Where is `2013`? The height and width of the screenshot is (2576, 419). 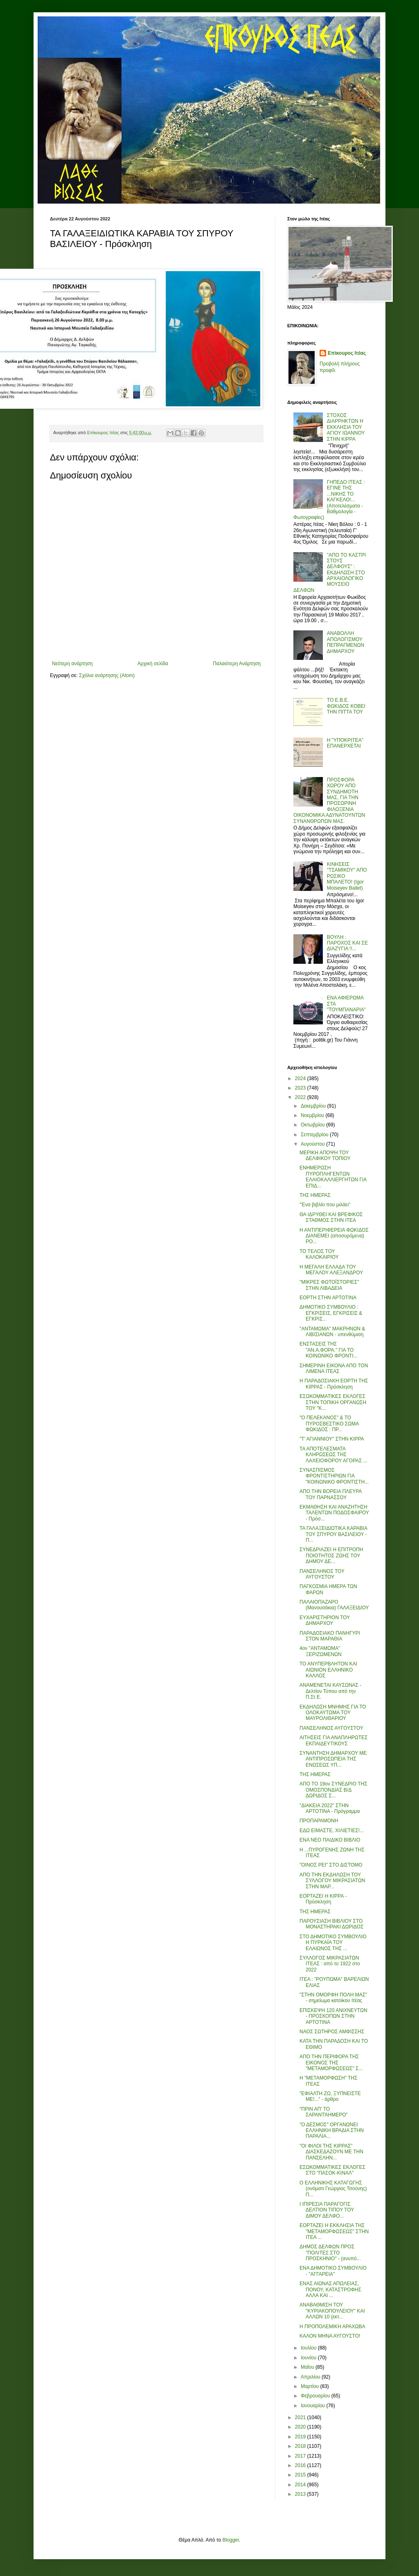
2013 is located at coordinates (301, 2494).